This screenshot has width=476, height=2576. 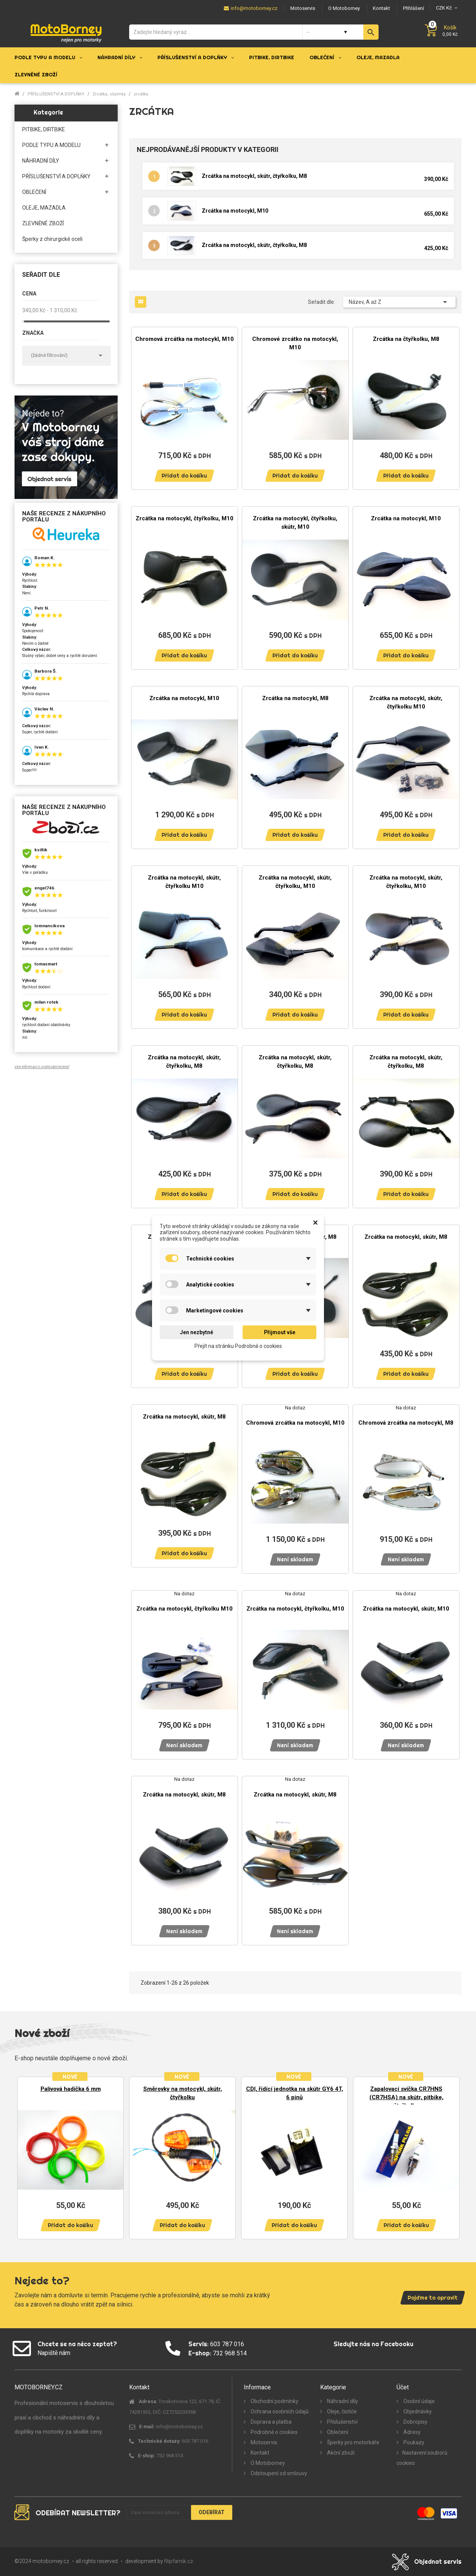 I want to click on Šperky pro motorkáře, so click(x=352, y=2442).